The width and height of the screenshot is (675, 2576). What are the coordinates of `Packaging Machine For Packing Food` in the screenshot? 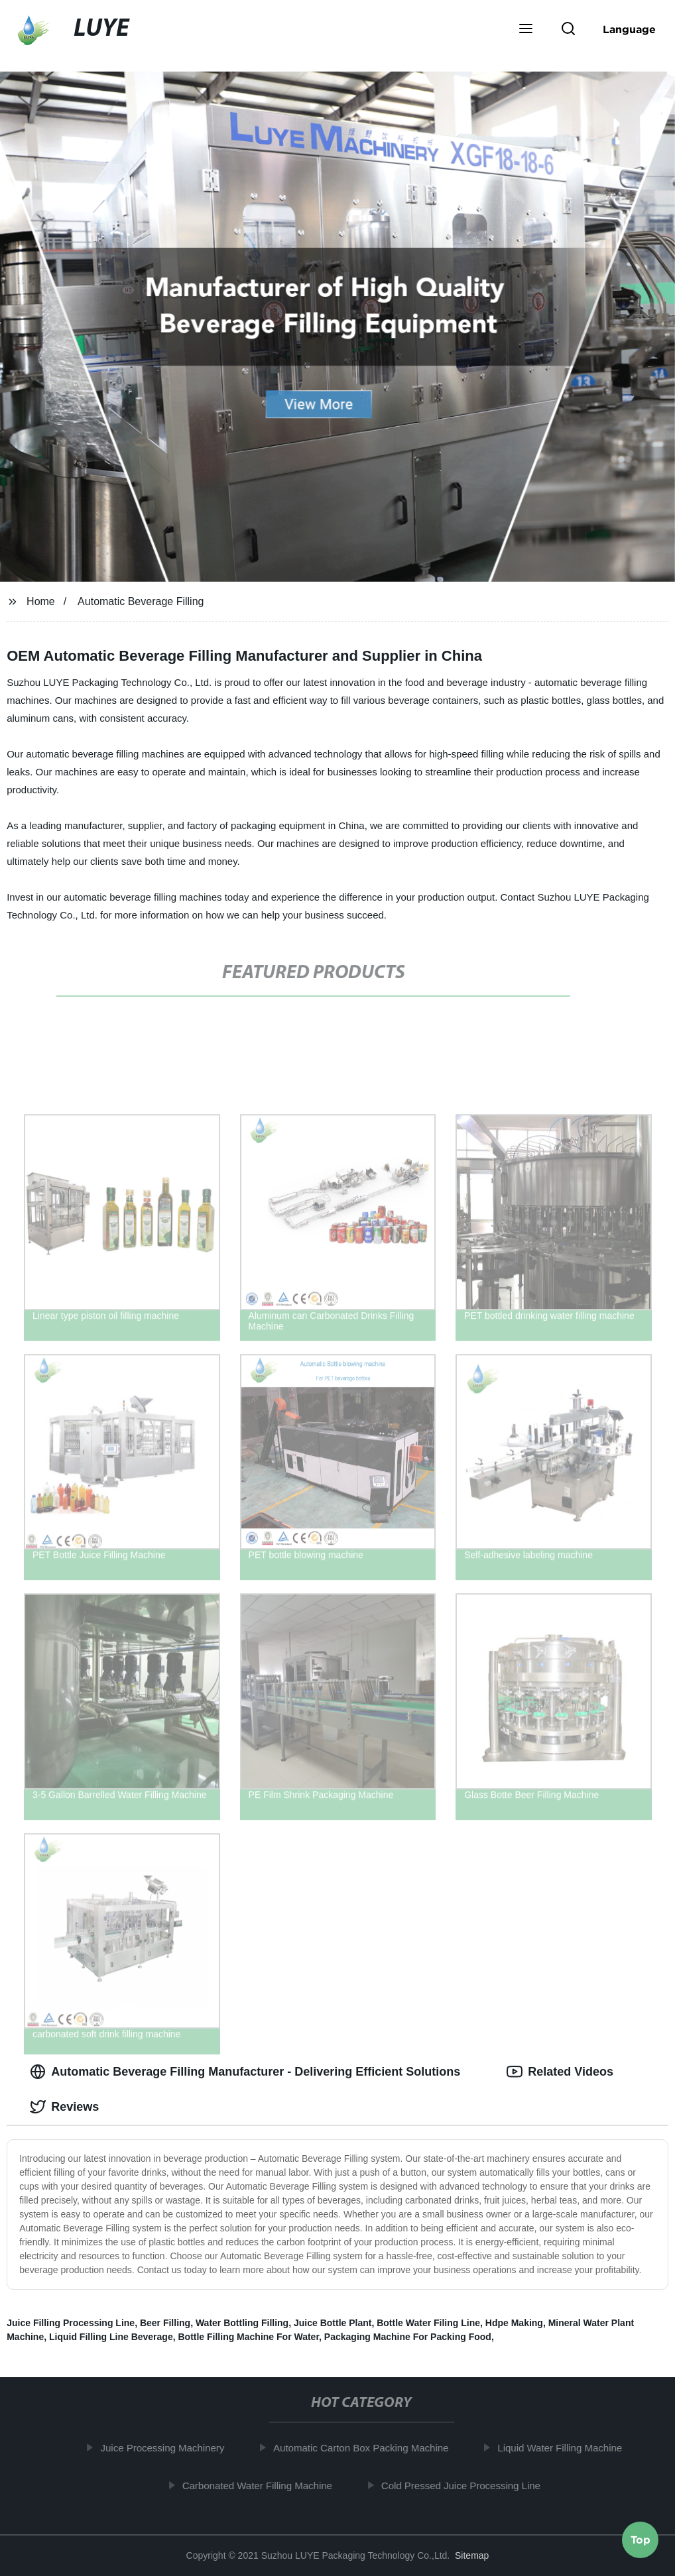 It's located at (407, 2336).